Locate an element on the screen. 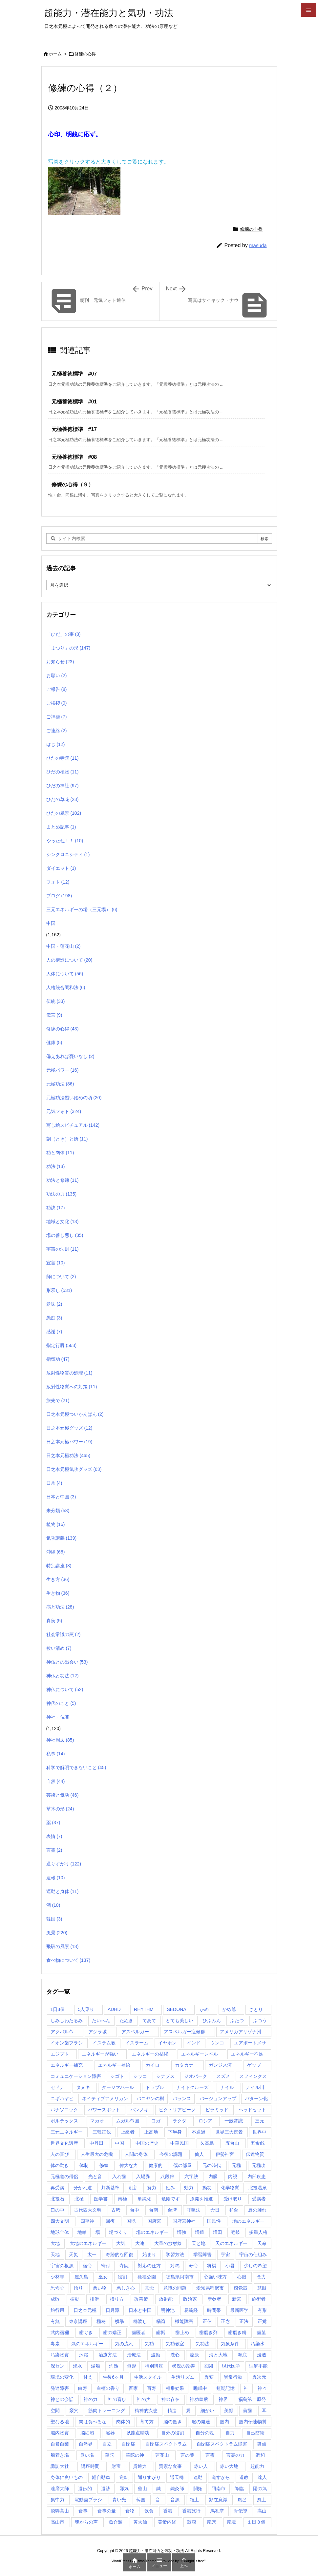  人間の身体 [人間の身体 (1個の項目)] is located at coordinates (136, 2154).